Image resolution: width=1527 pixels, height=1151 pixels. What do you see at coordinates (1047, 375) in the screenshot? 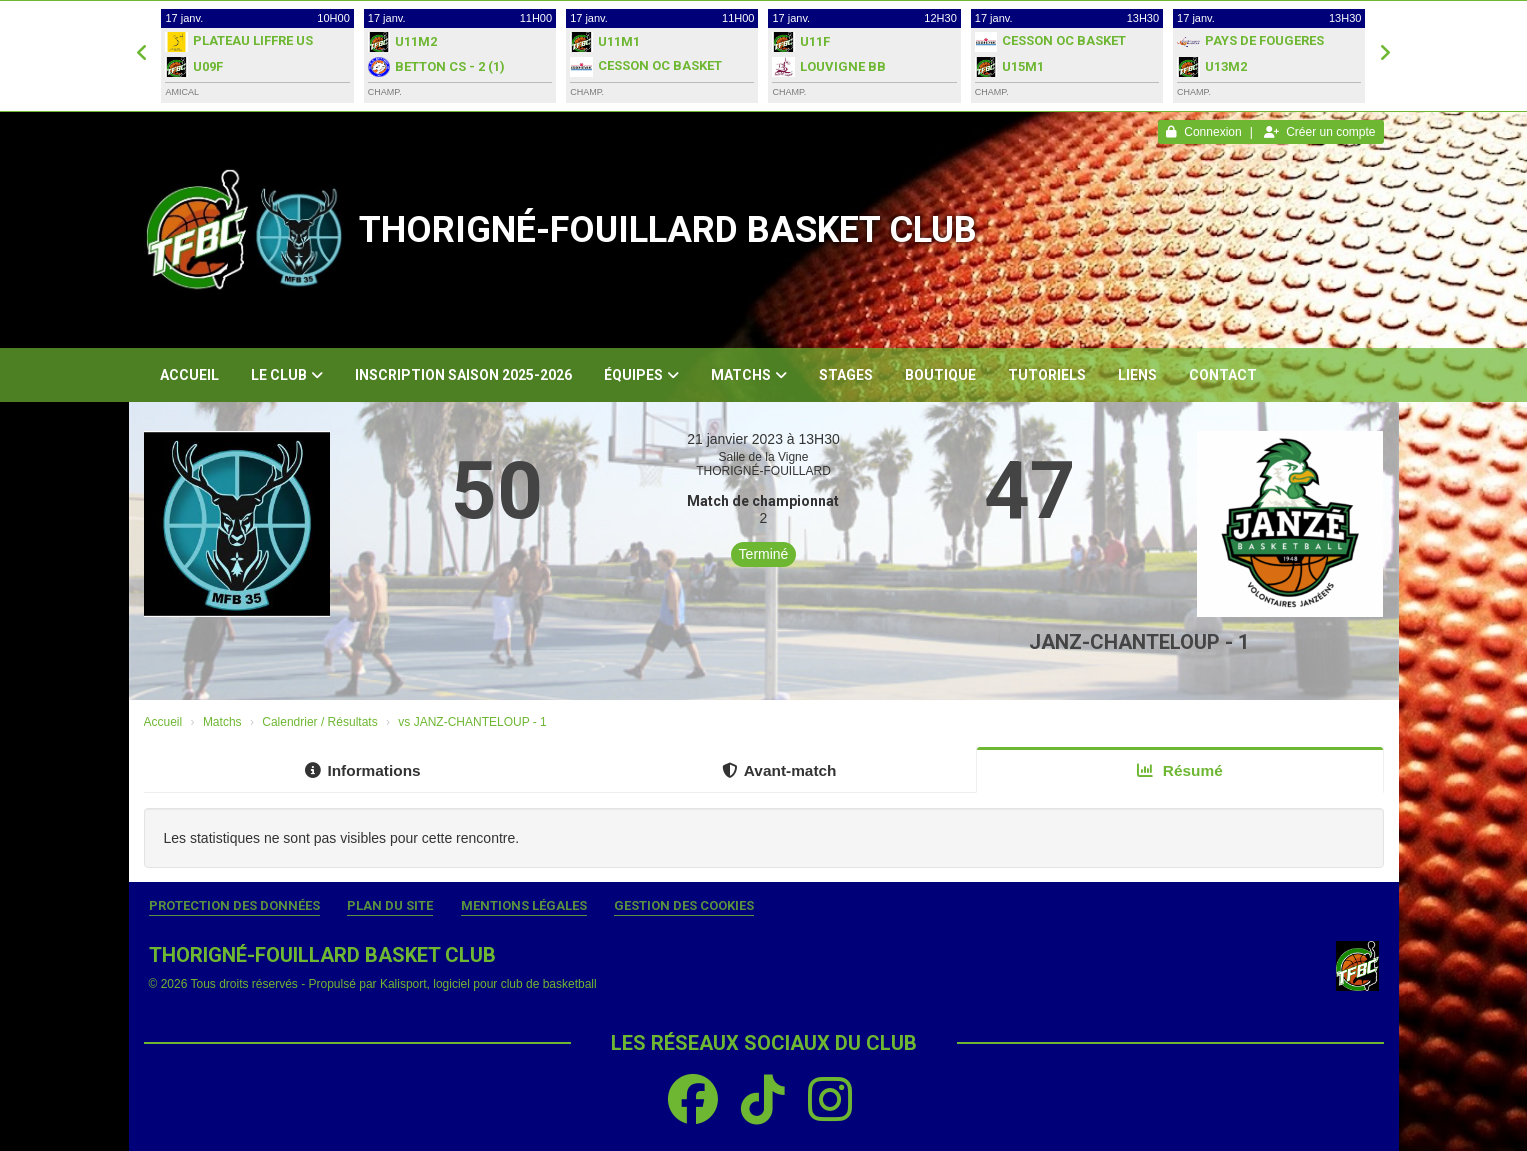
I see `Tutoriels` at bounding box center [1047, 375].